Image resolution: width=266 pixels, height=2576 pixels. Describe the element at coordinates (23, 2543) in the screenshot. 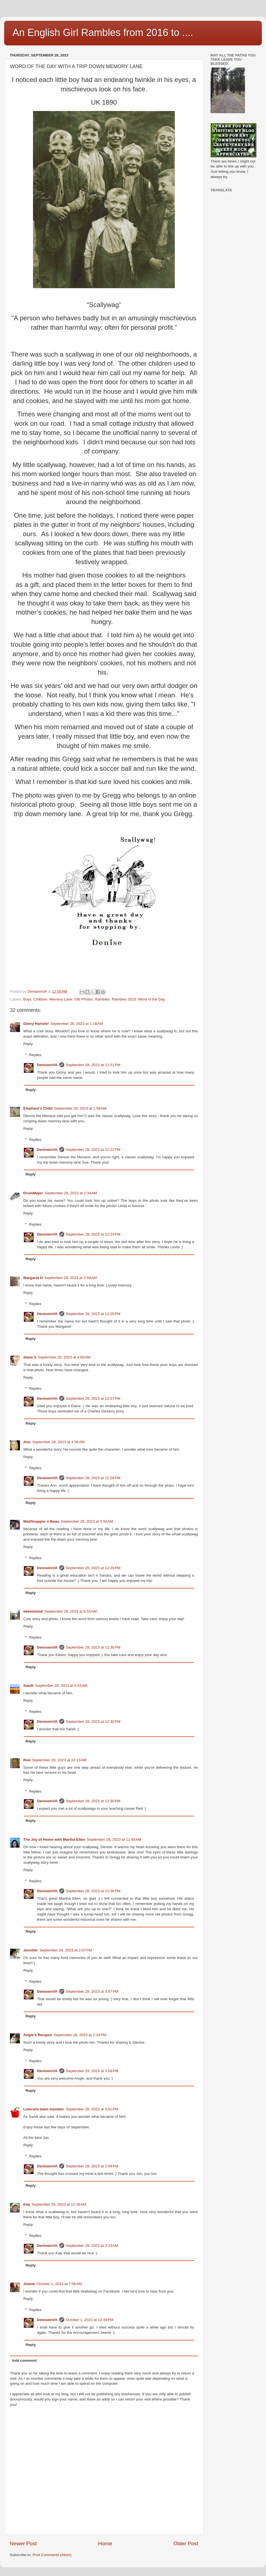

I see `Newer Post` at that location.